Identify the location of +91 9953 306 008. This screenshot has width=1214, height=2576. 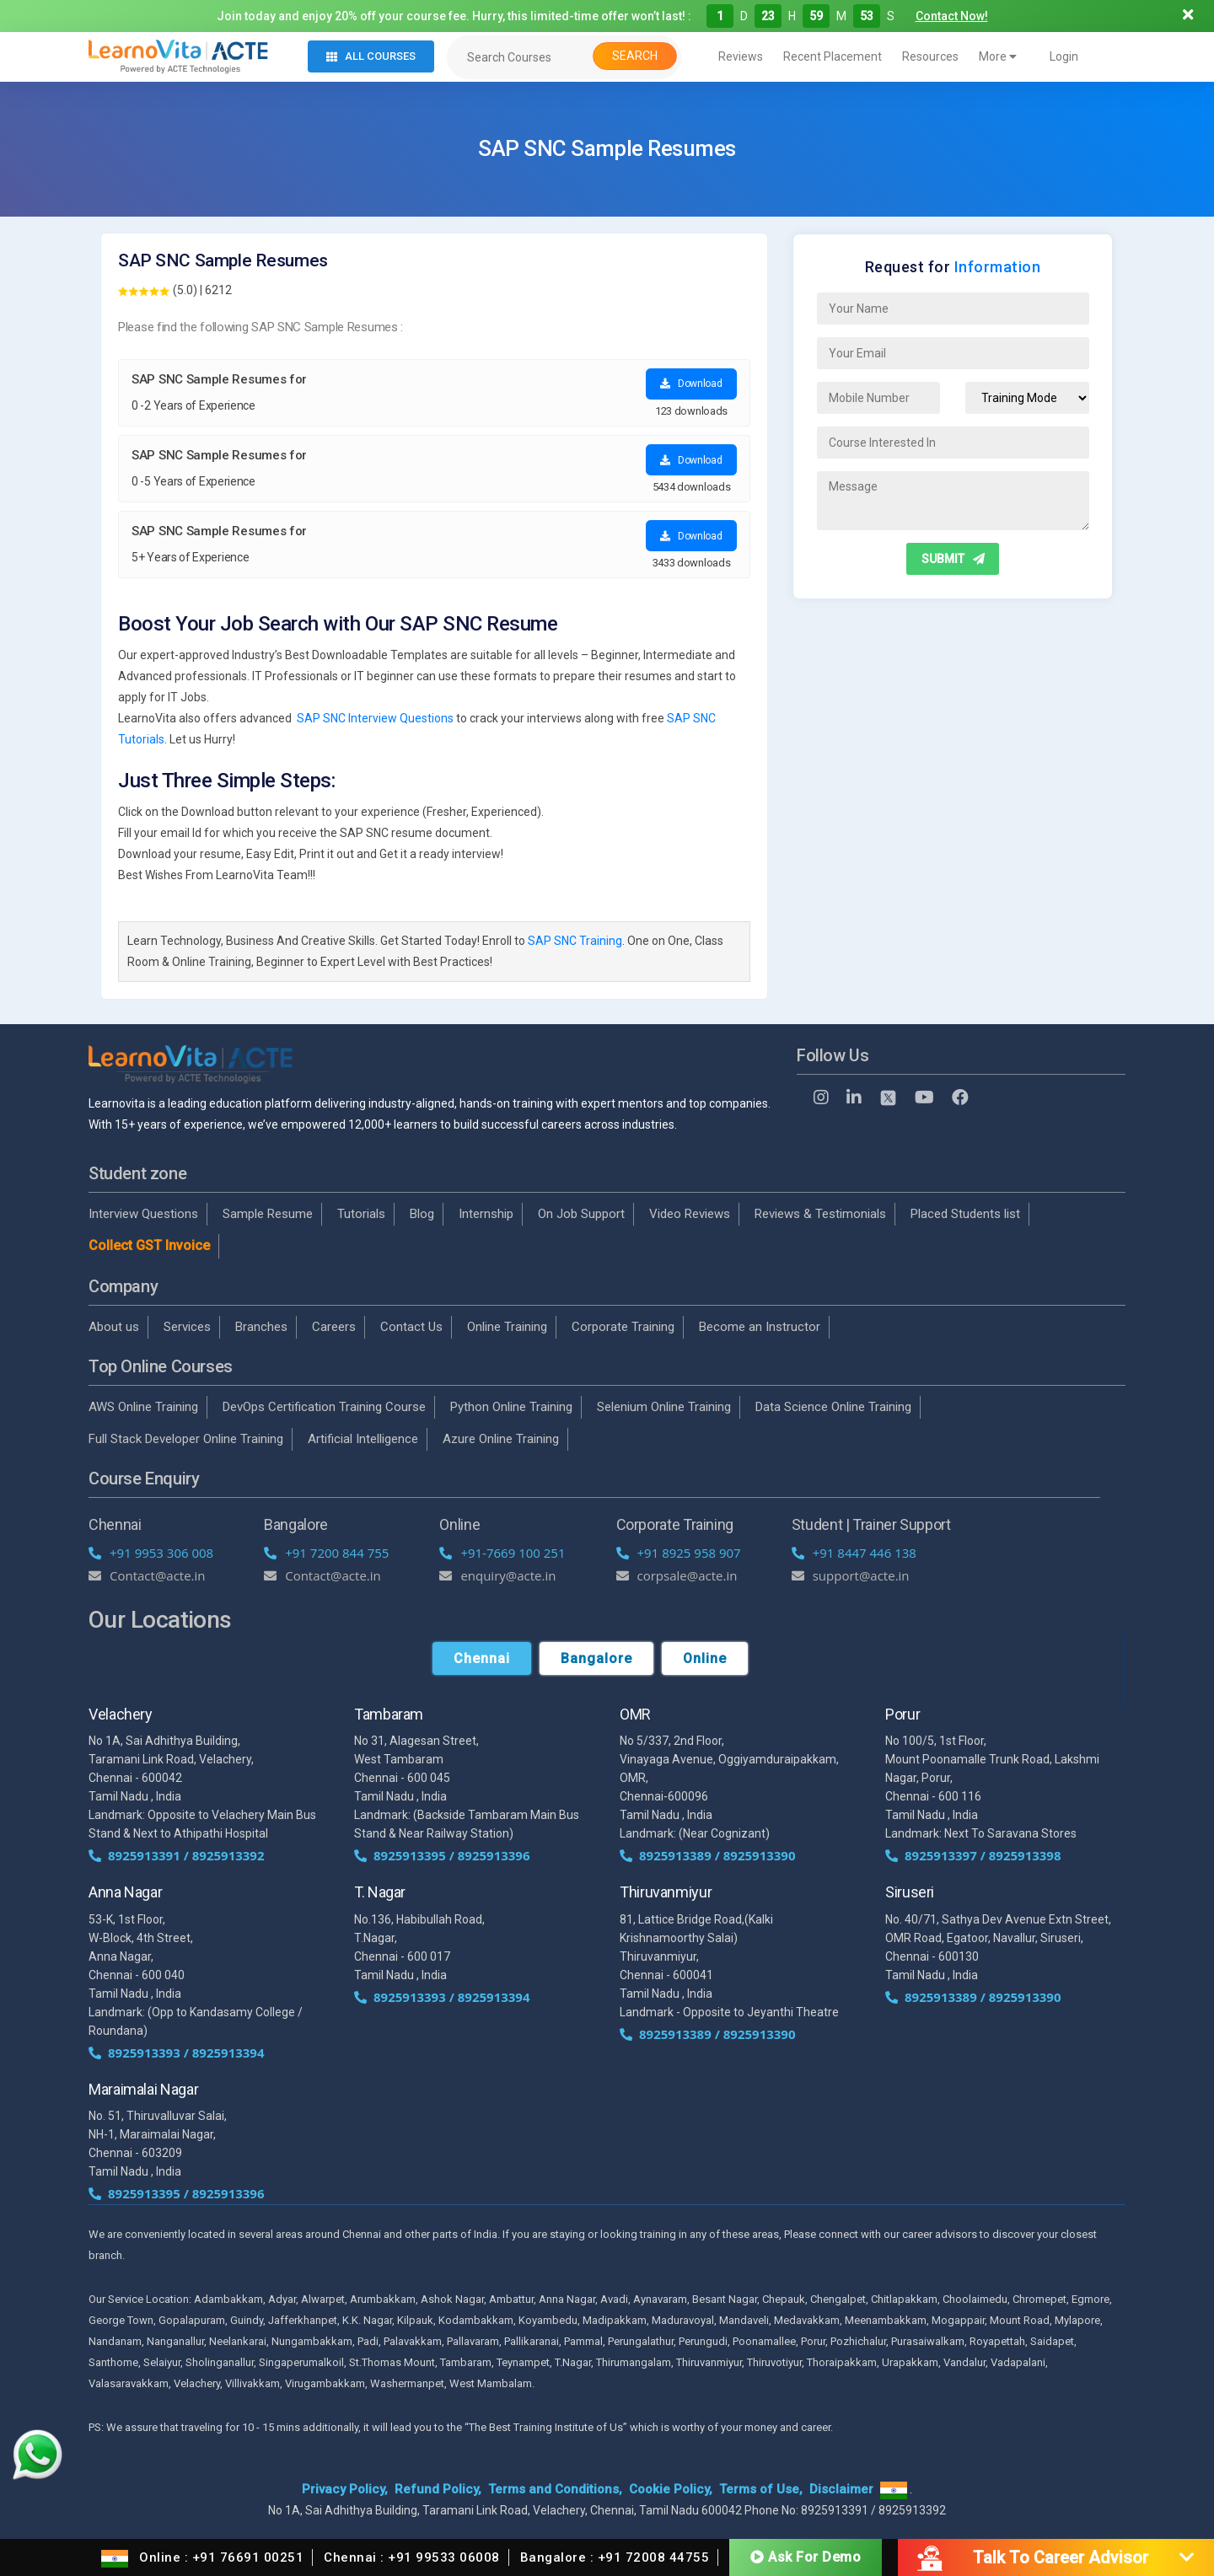
(151, 1552).